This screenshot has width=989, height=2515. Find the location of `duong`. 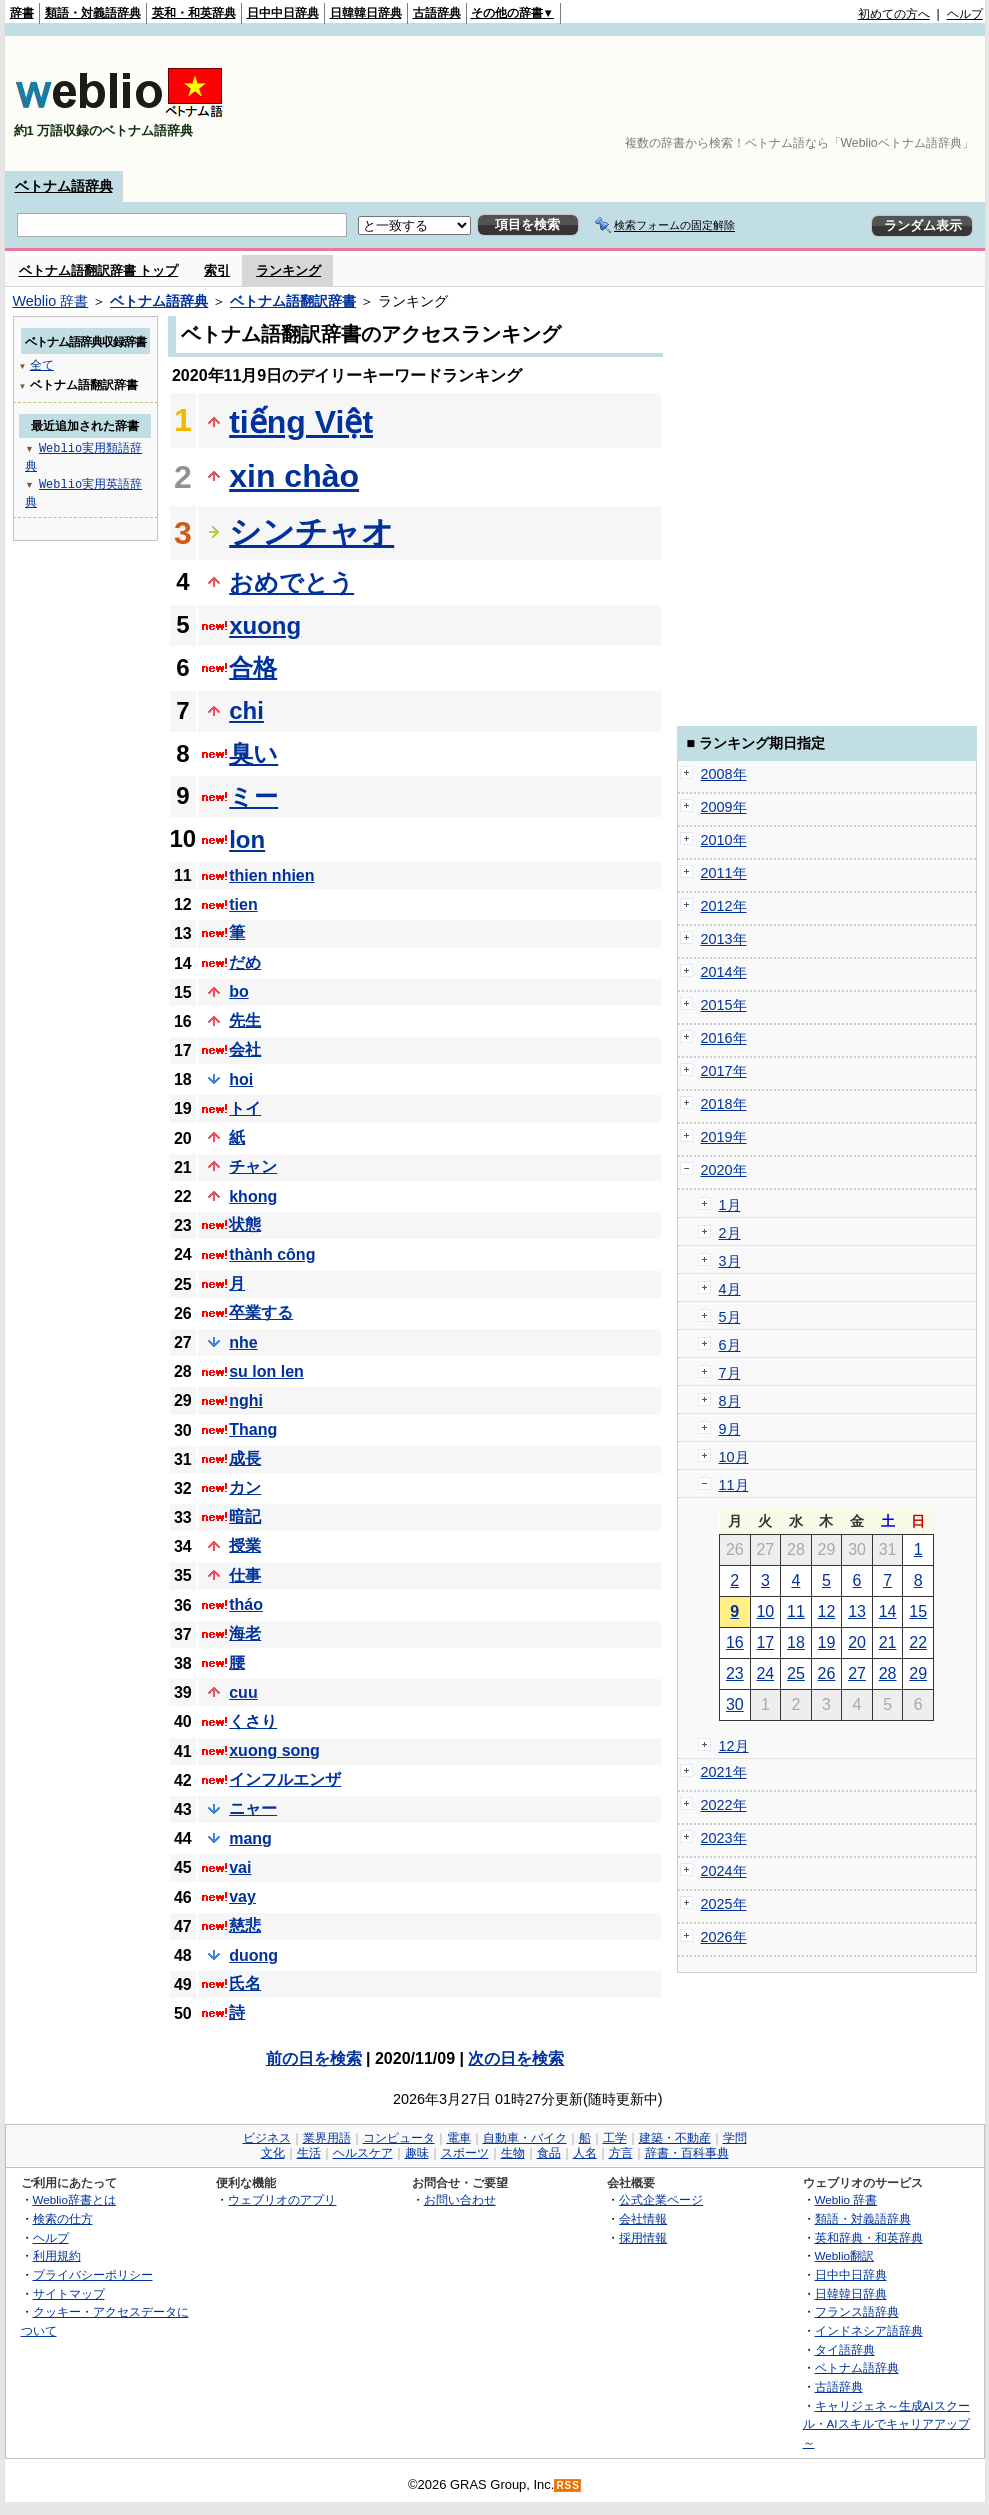

duong is located at coordinates (253, 1955).